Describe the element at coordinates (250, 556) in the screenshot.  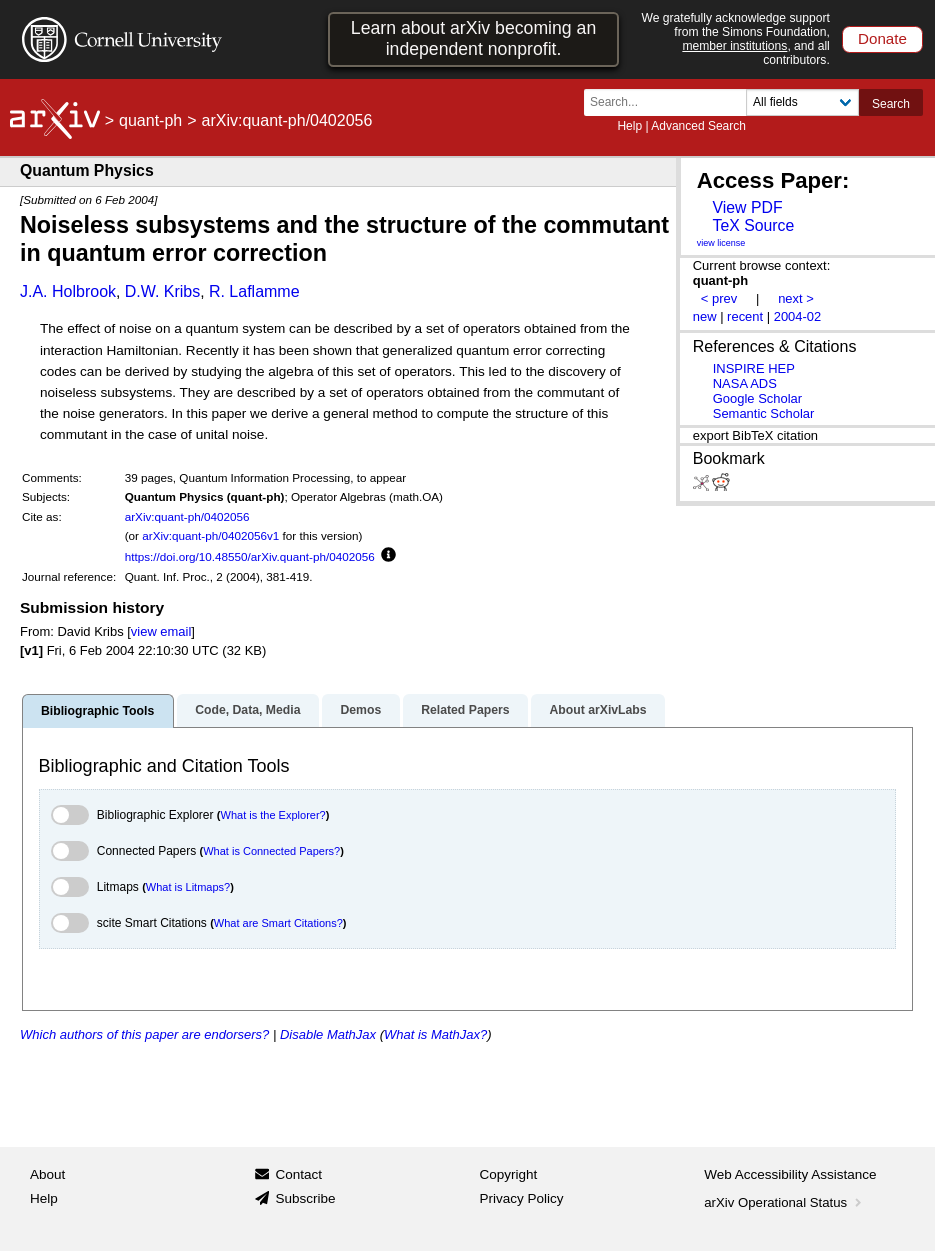
I see `https://doi.org/10.48550/arXiv.quant-ph/0402056` at that location.